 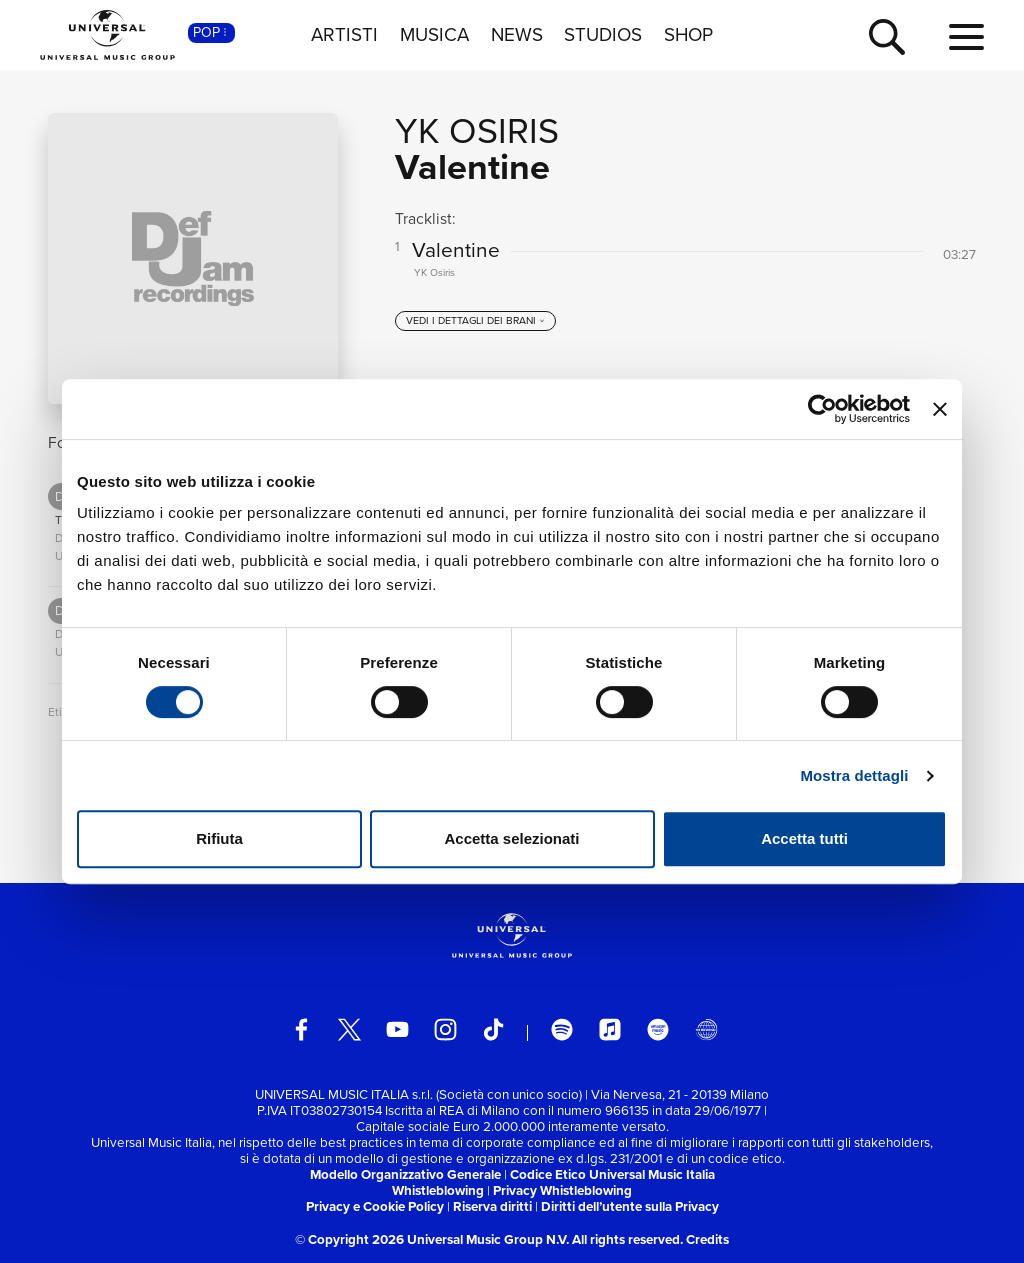 What do you see at coordinates (301, 1029) in the screenshot?
I see `[facebook]` at bounding box center [301, 1029].